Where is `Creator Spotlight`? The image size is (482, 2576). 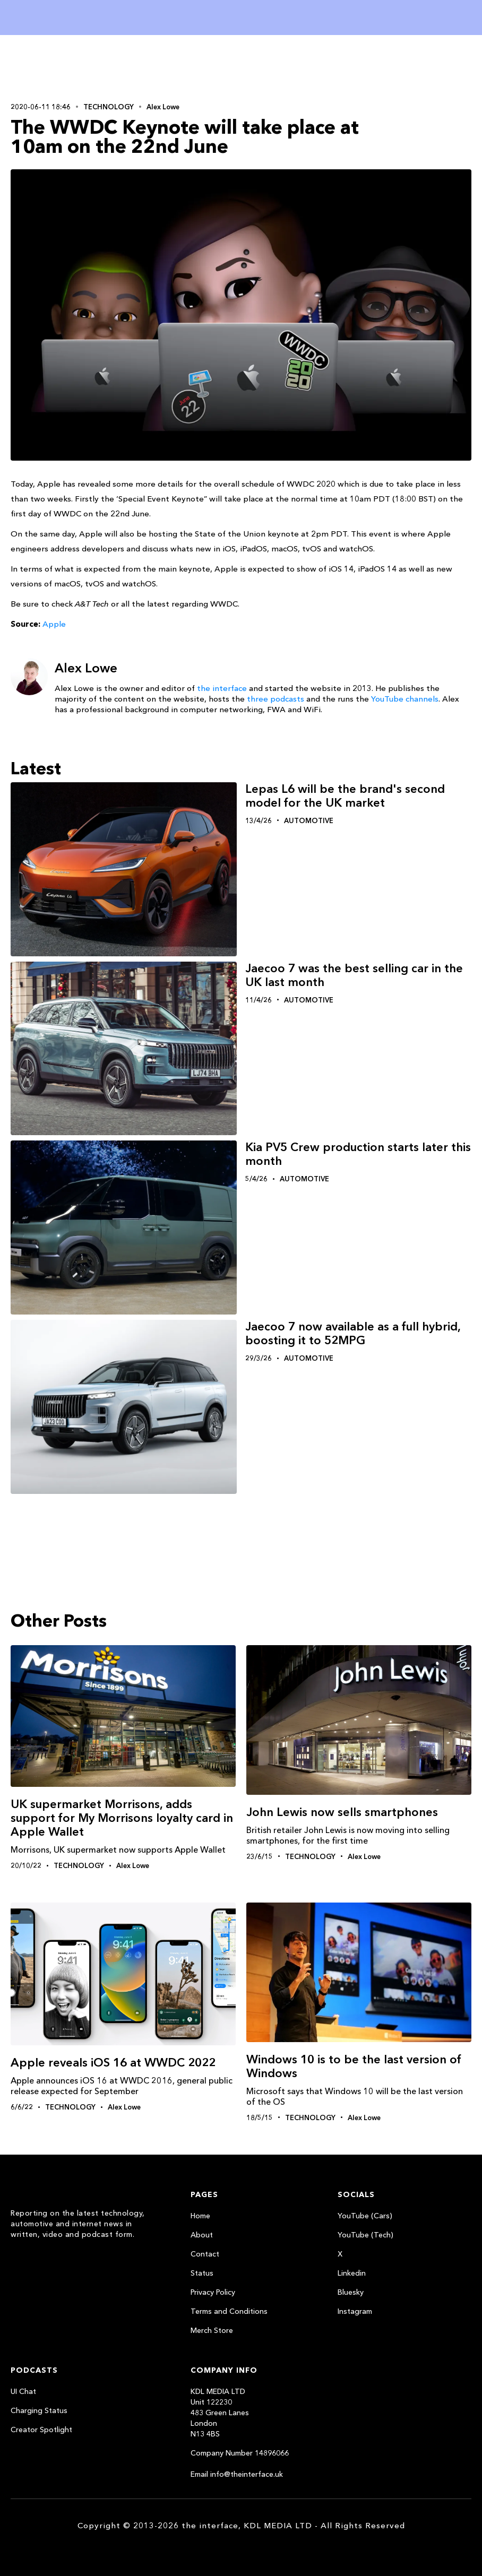
Creator Spotlight is located at coordinates (41, 2429).